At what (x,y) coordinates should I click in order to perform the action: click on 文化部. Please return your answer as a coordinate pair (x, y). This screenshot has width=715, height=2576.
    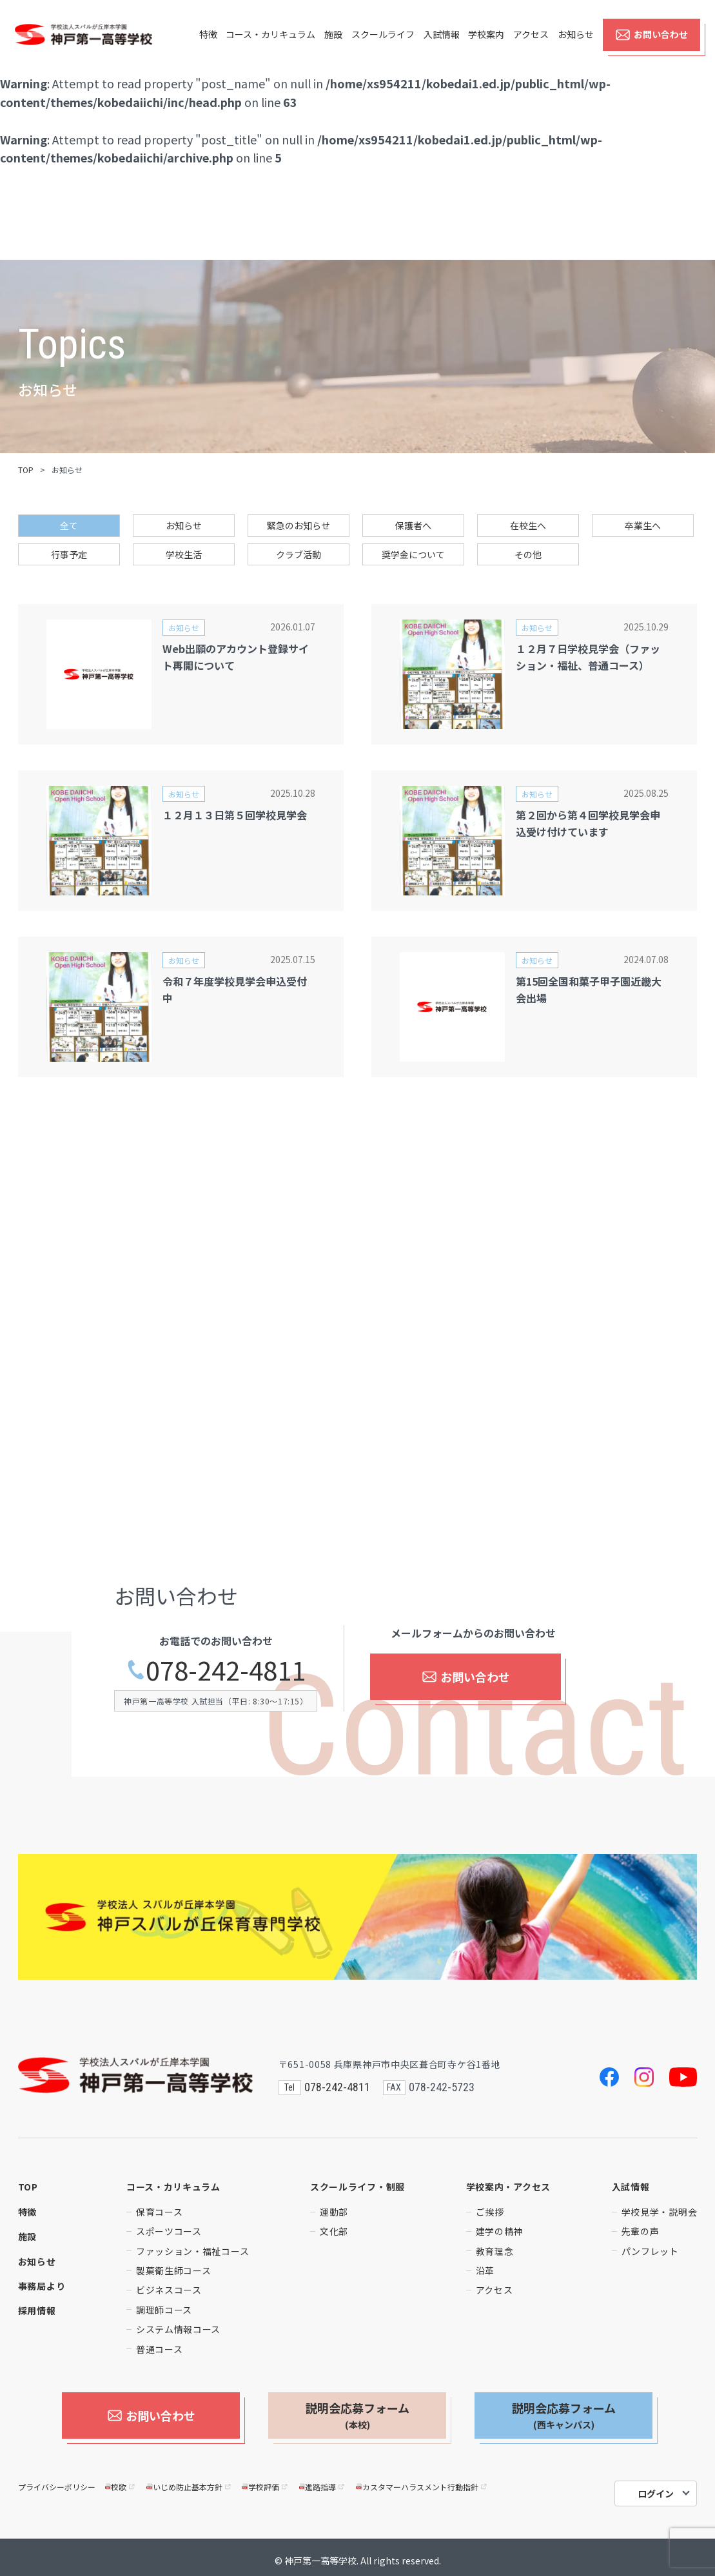
    Looking at the image, I should click on (334, 2231).